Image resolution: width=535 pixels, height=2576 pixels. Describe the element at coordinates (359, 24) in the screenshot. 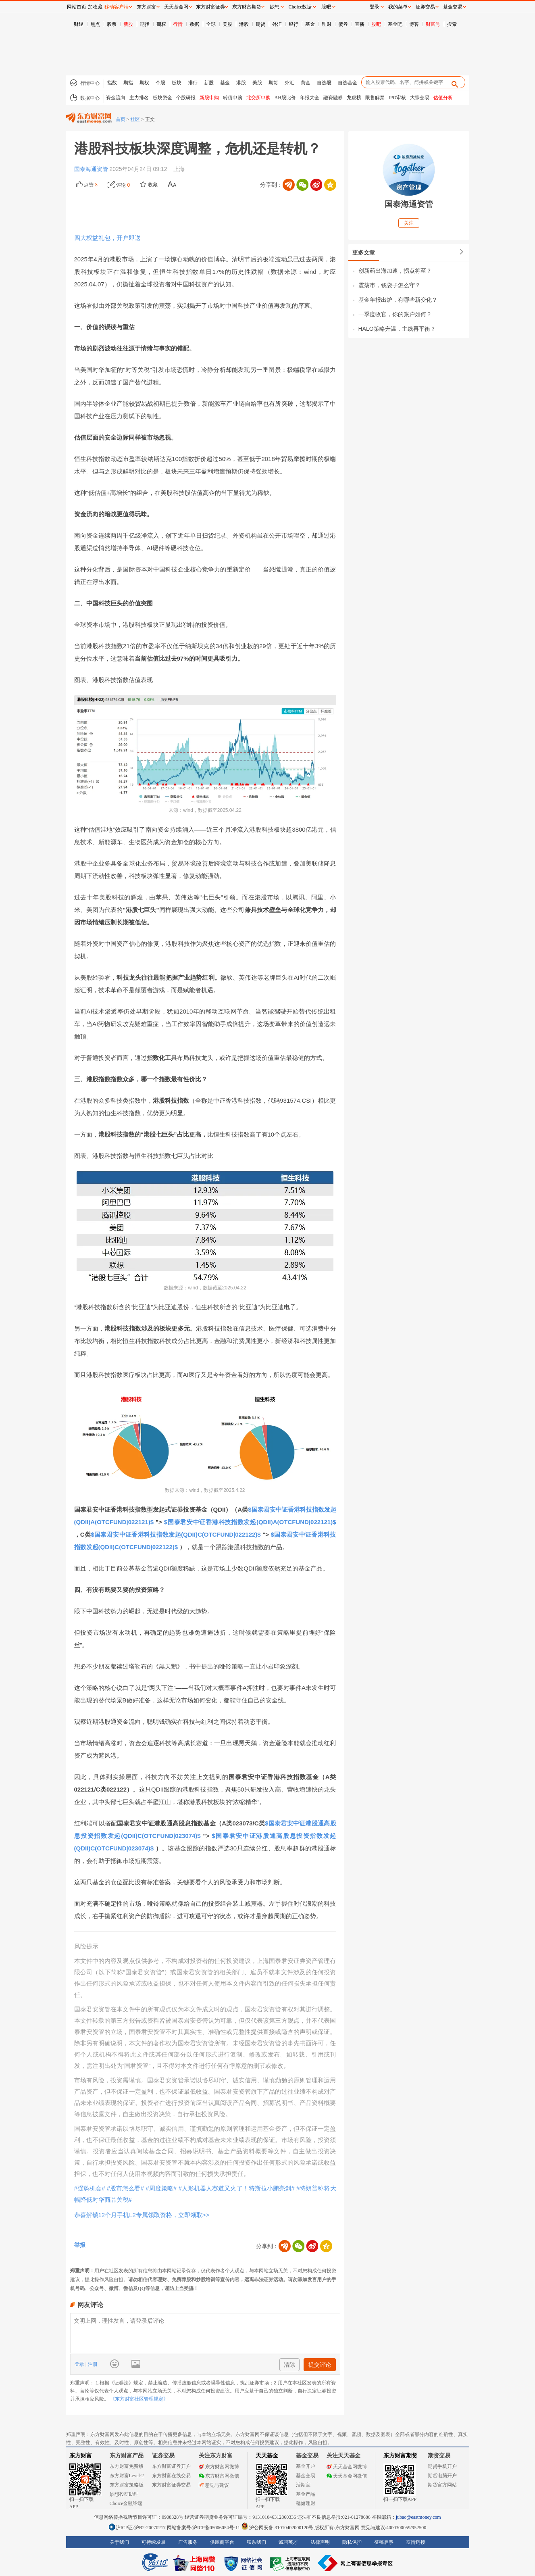

I see `直播` at that location.